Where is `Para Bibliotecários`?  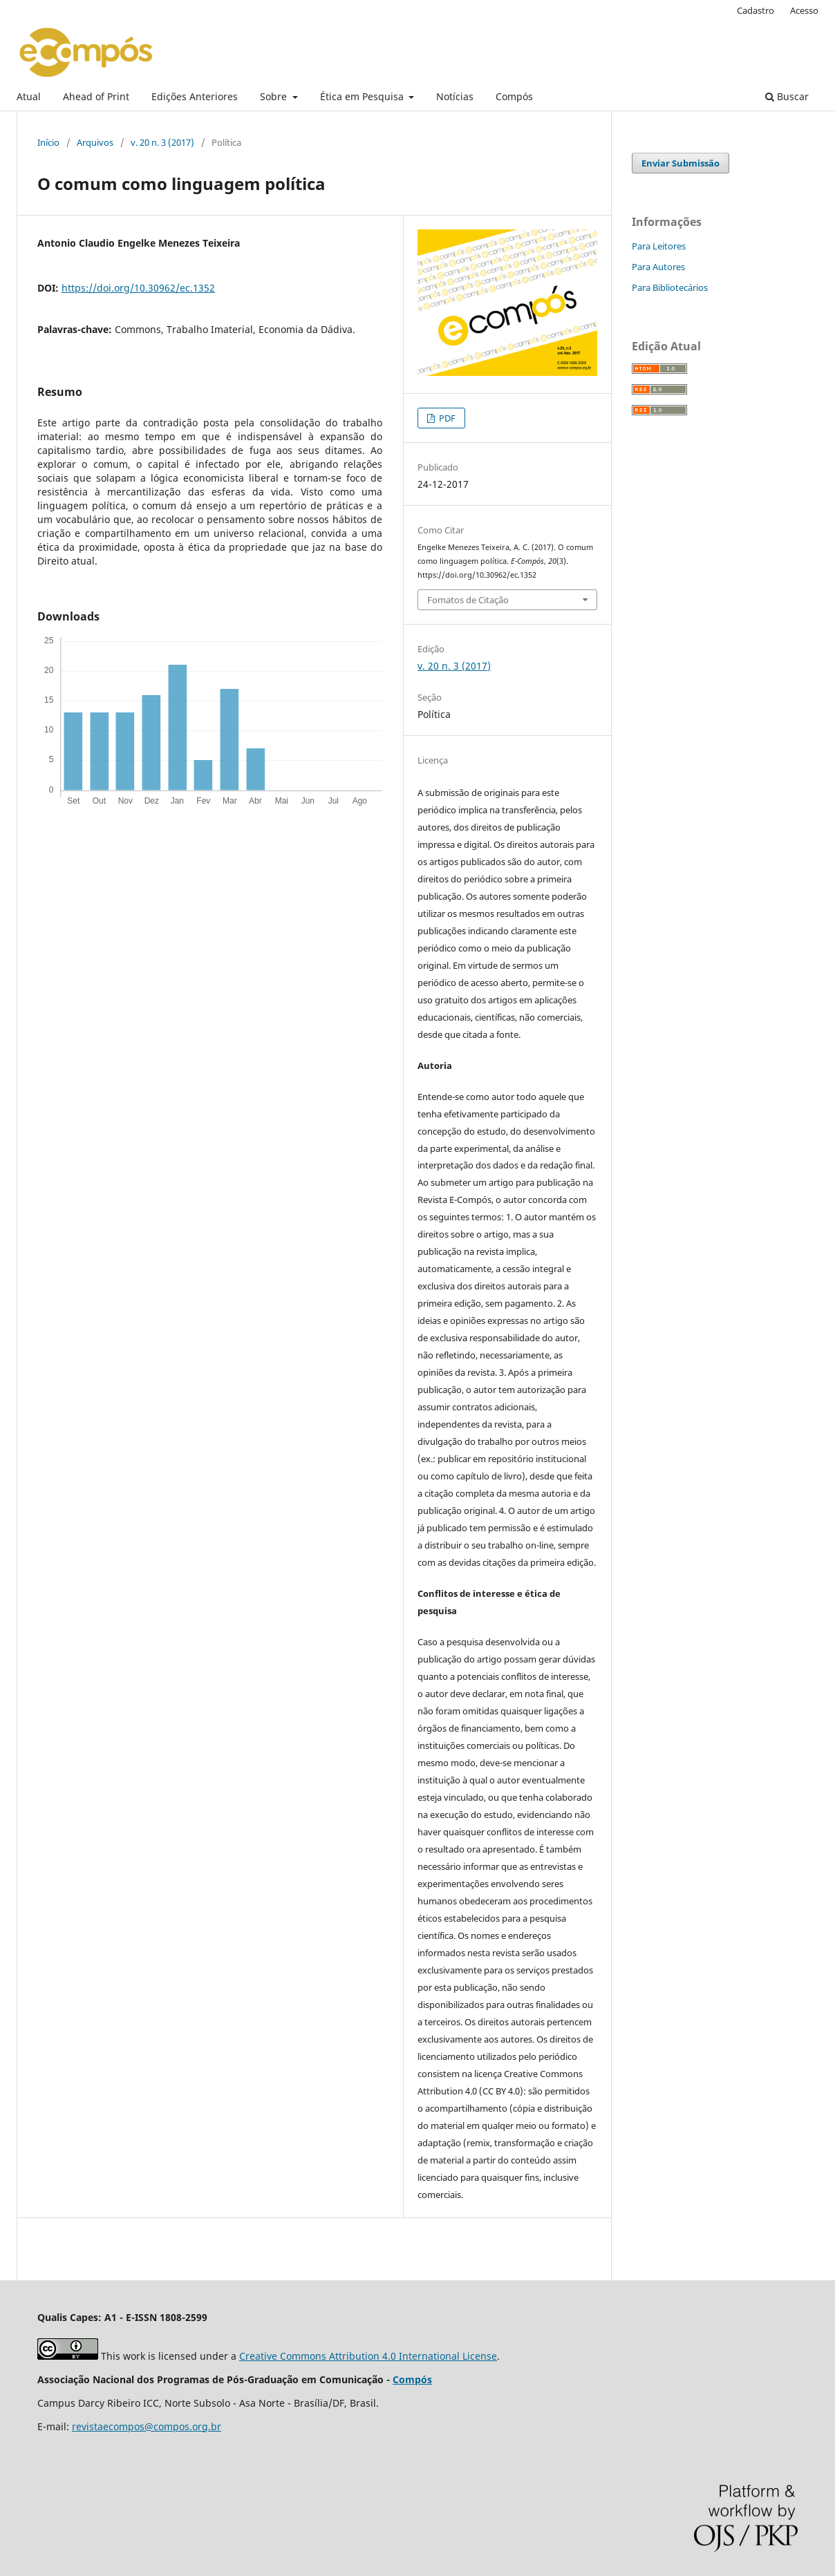
Para Bibliotecários is located at coordinates (670, 287).